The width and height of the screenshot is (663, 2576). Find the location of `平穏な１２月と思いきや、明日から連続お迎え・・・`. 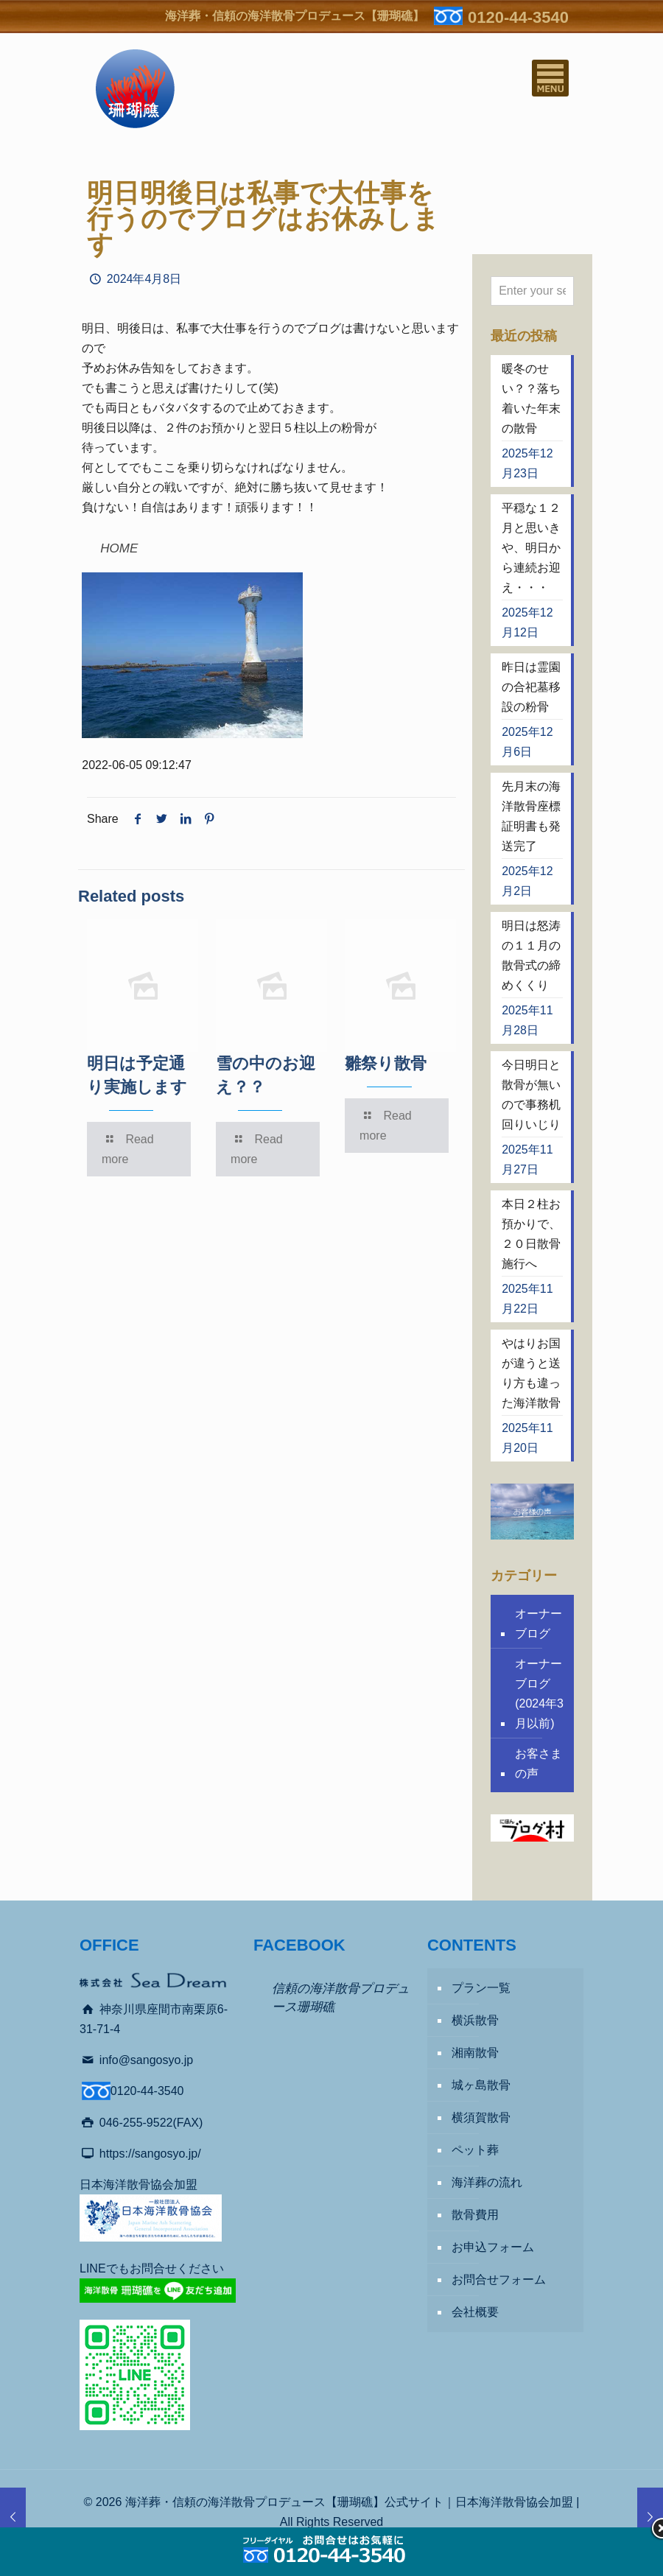

平穏な１２月と思いきや、明日から連続お迎え・・・ is located at coordinates (531, 548).